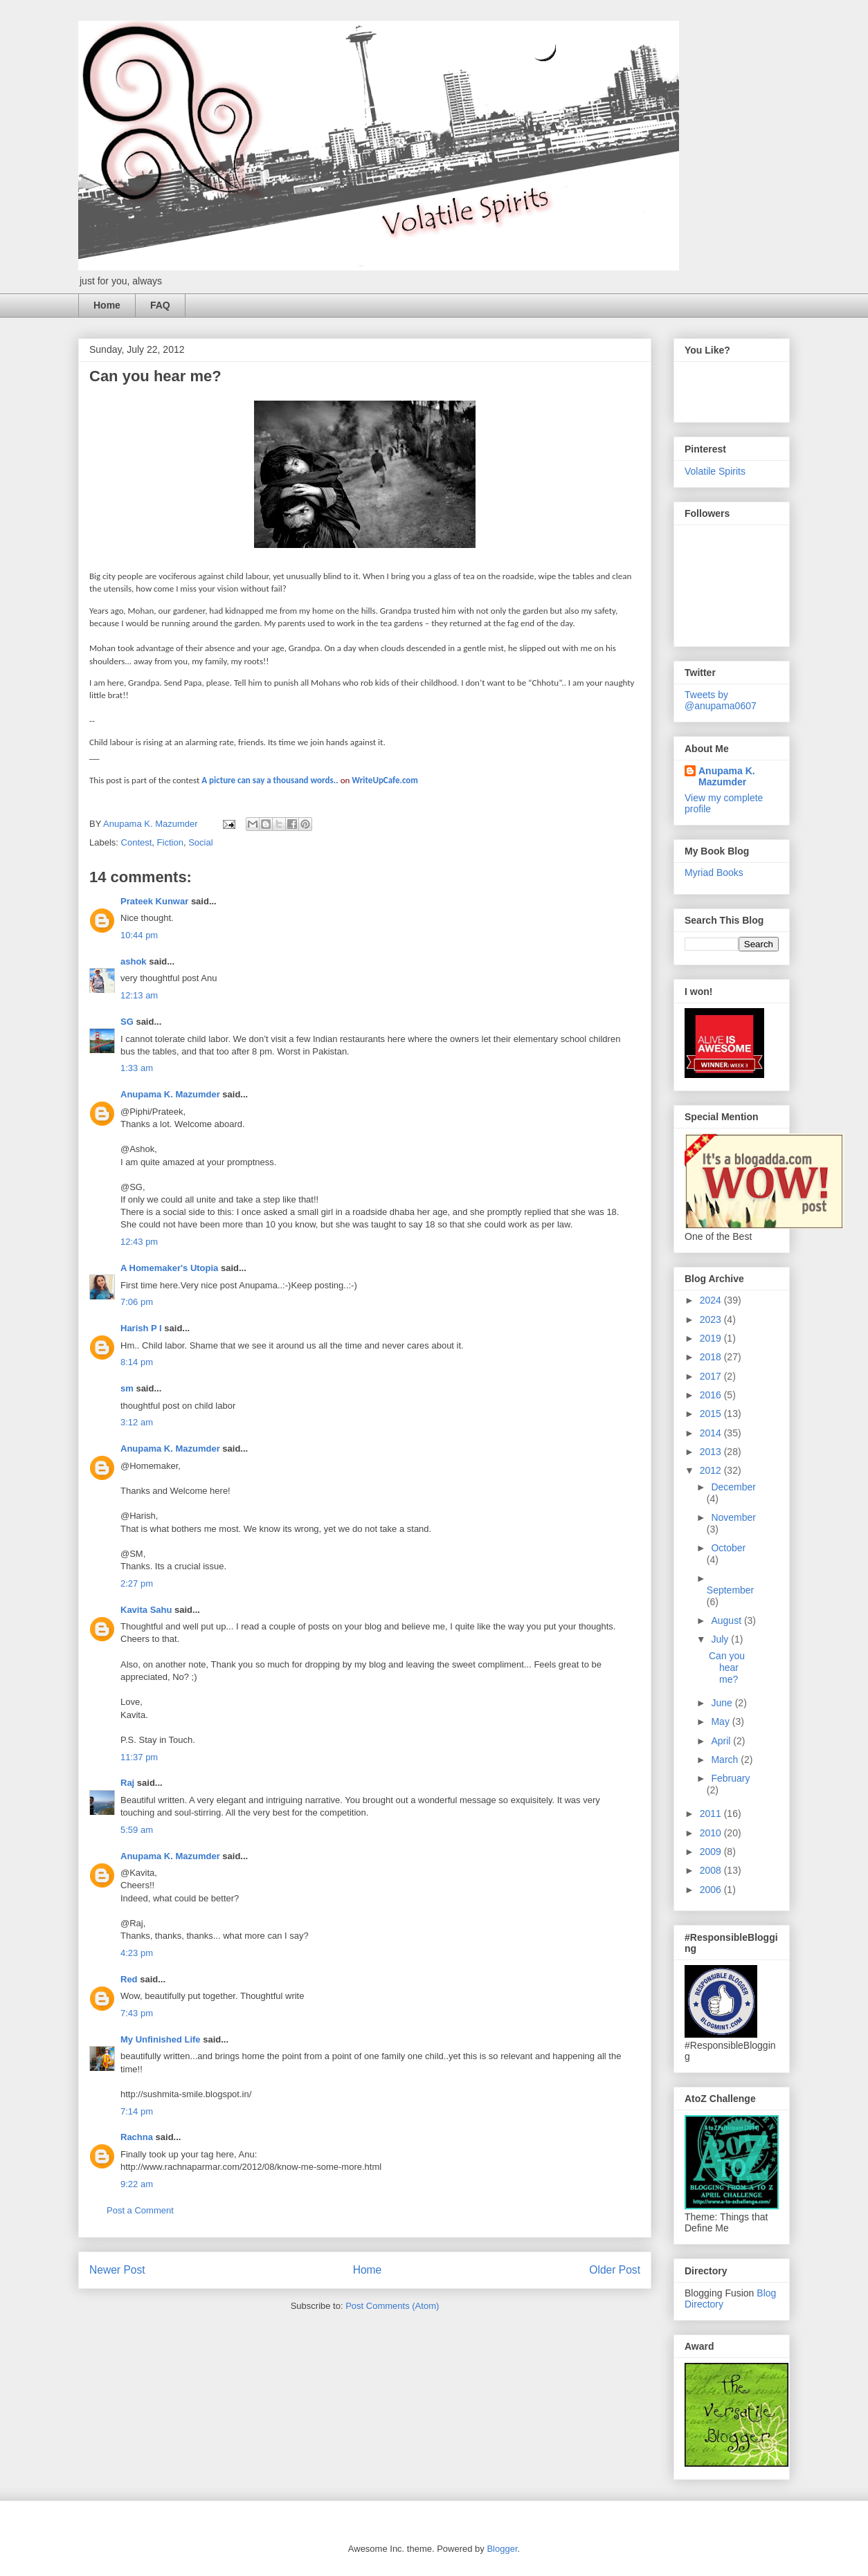 Image resolution: width=868 pixels, height=2576 pixels. Describe the element at coordinates (136, 1068) in the screenshot. I see `1:33 am` at that location.